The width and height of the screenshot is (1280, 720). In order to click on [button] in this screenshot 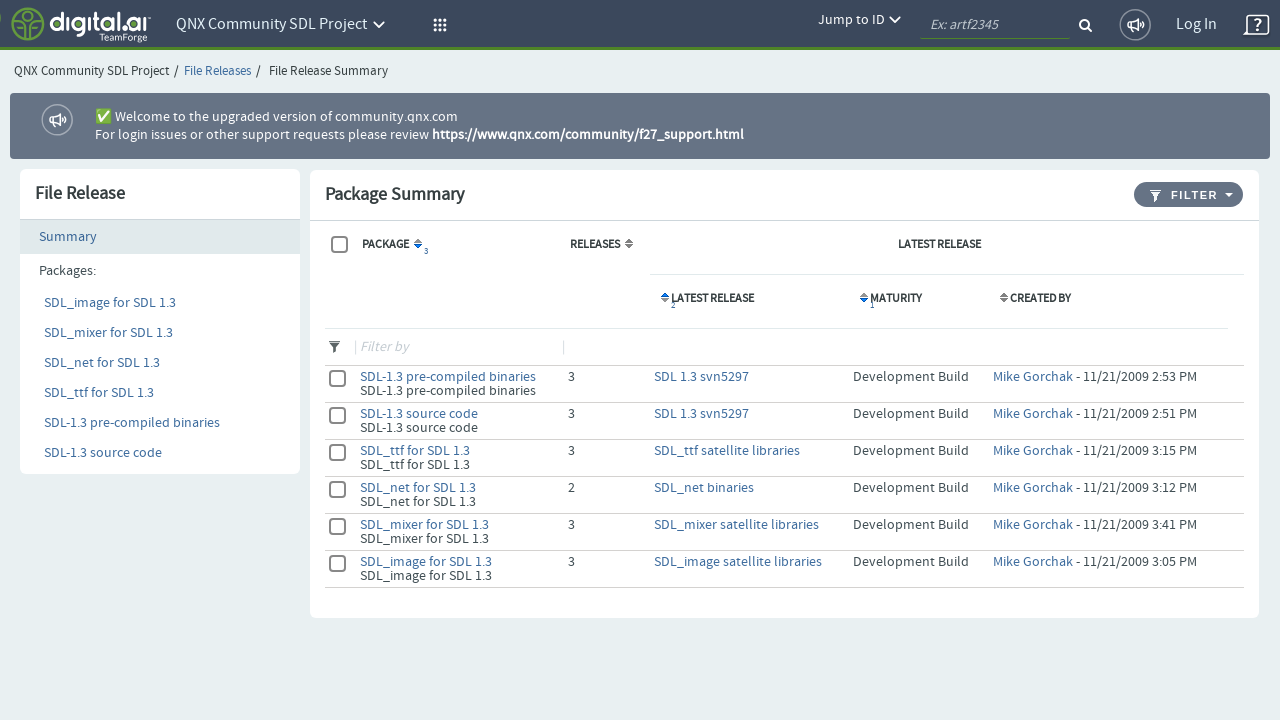, I will do `click(437, 25)`.